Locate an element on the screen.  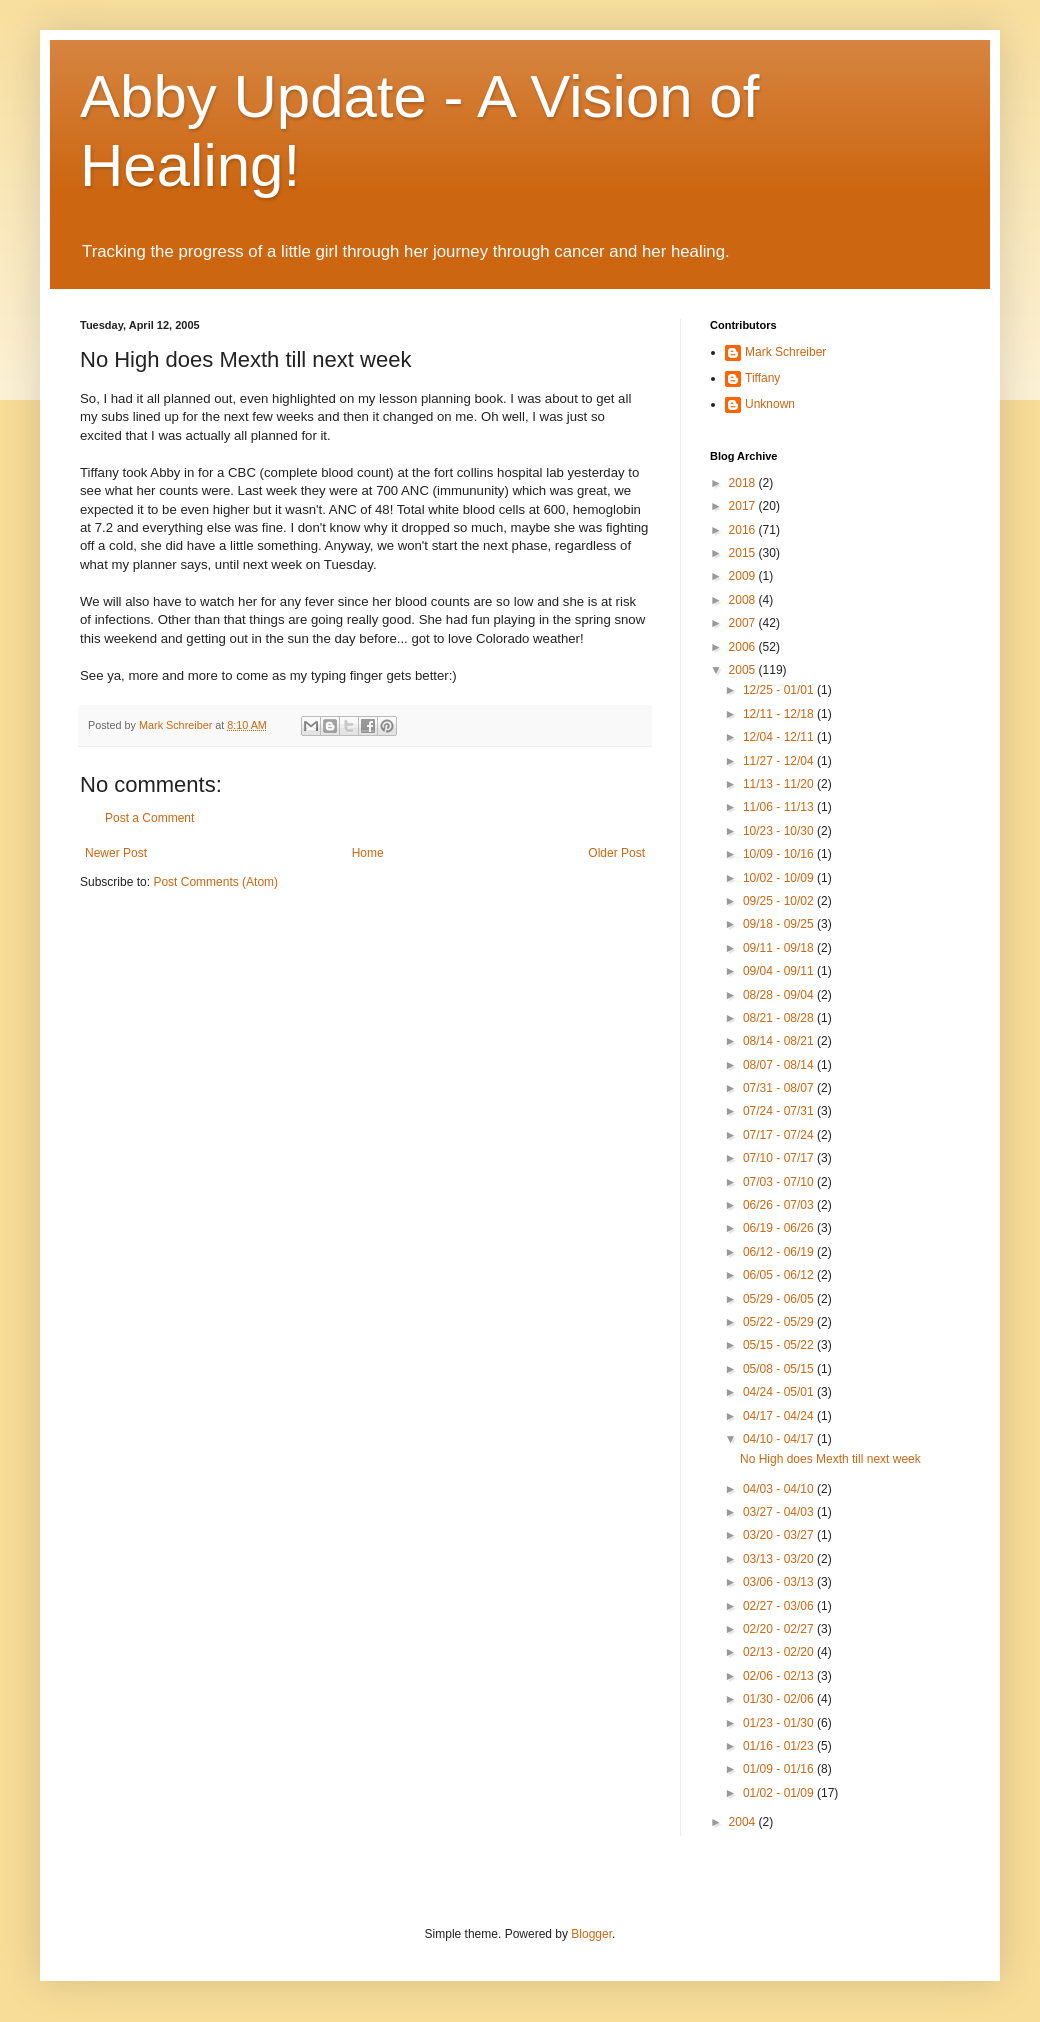
08/21 - 08/28 is located at coordinates (780, 1018).